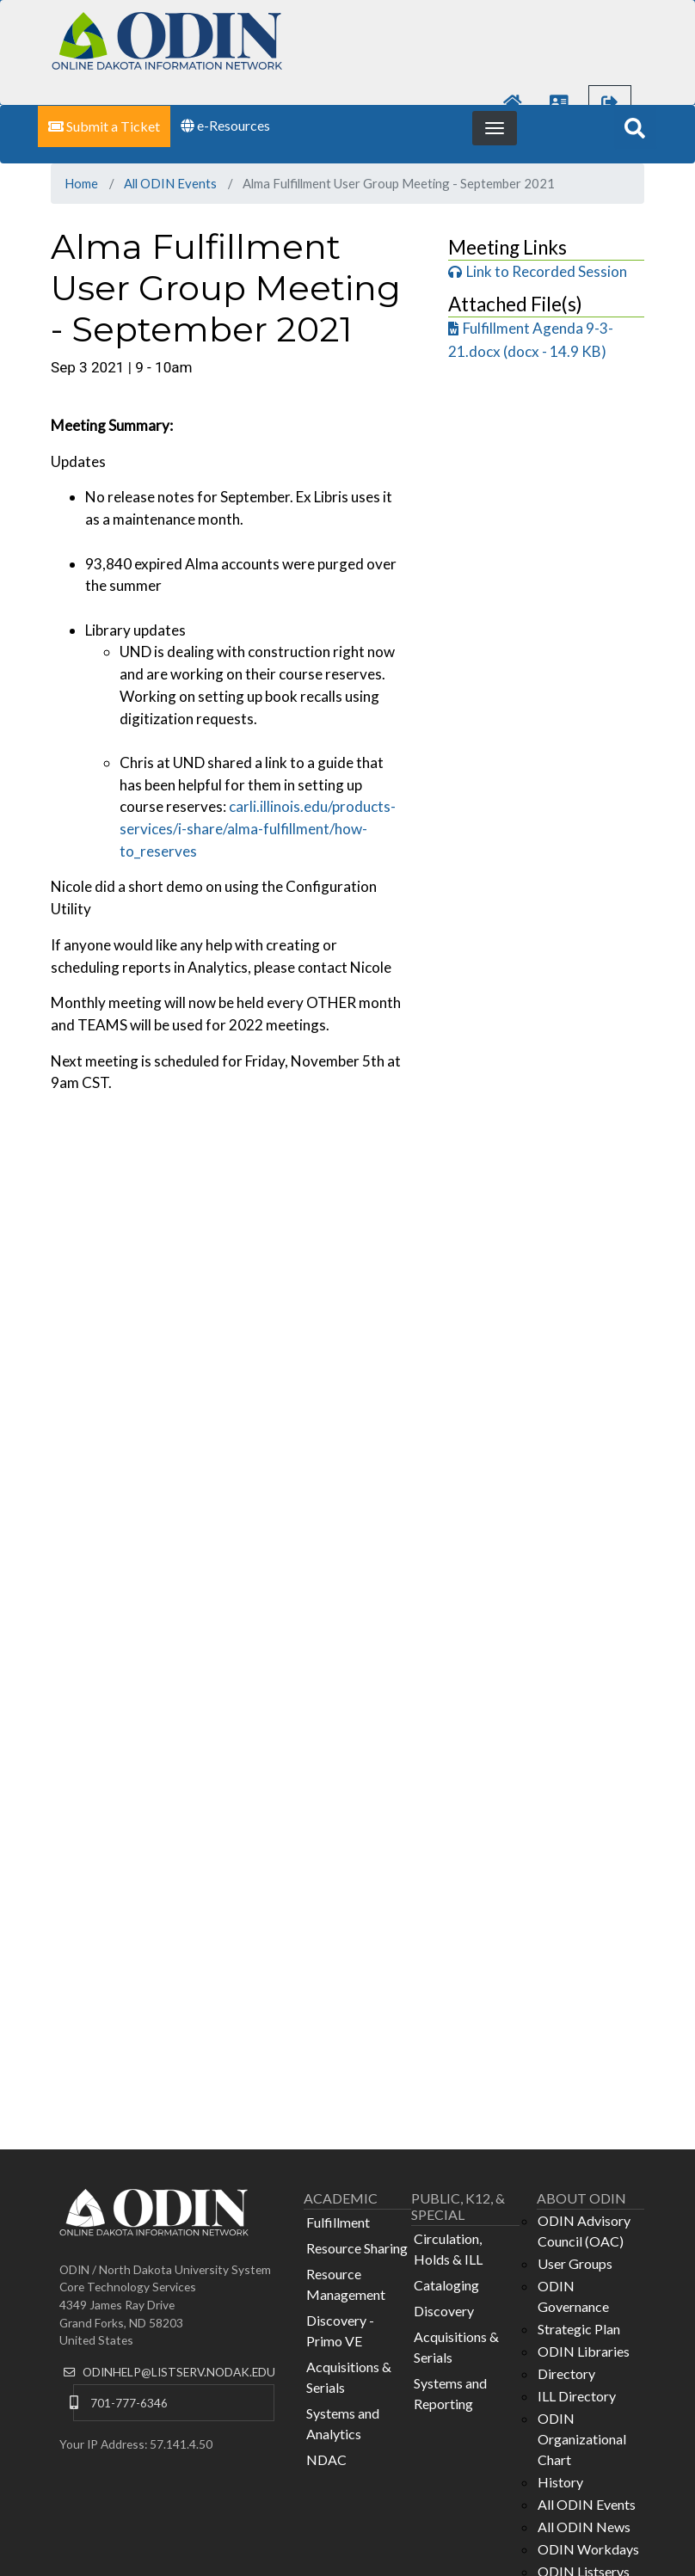 This screenshot has height=2576, width=695. What do you see at coordinates (444, 2310) in the screenshot?
I see `Discovery` at bounding box center [444, 2310].